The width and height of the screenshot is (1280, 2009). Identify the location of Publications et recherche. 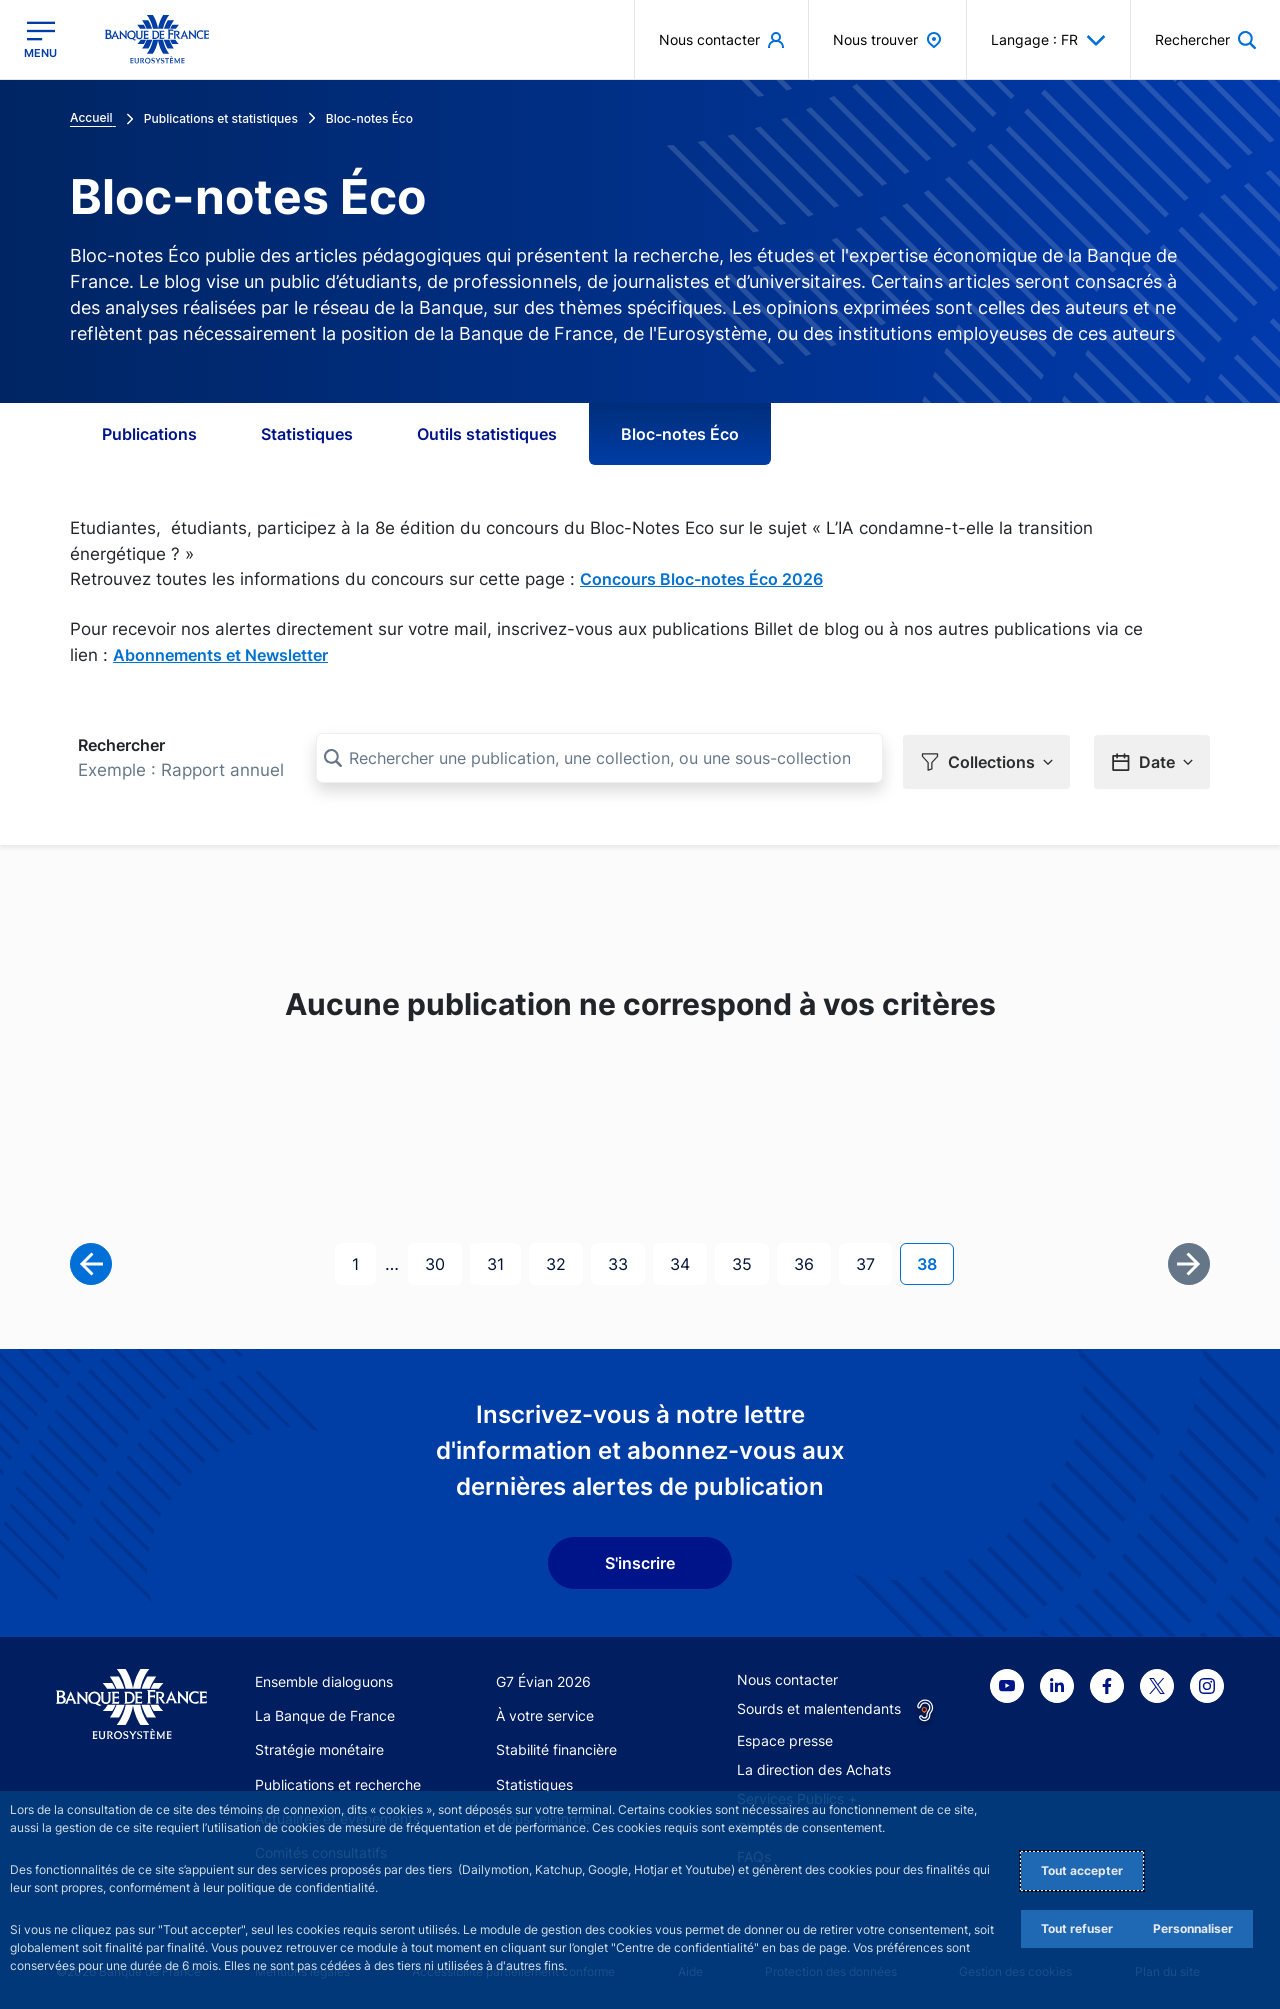
(338, 1780).